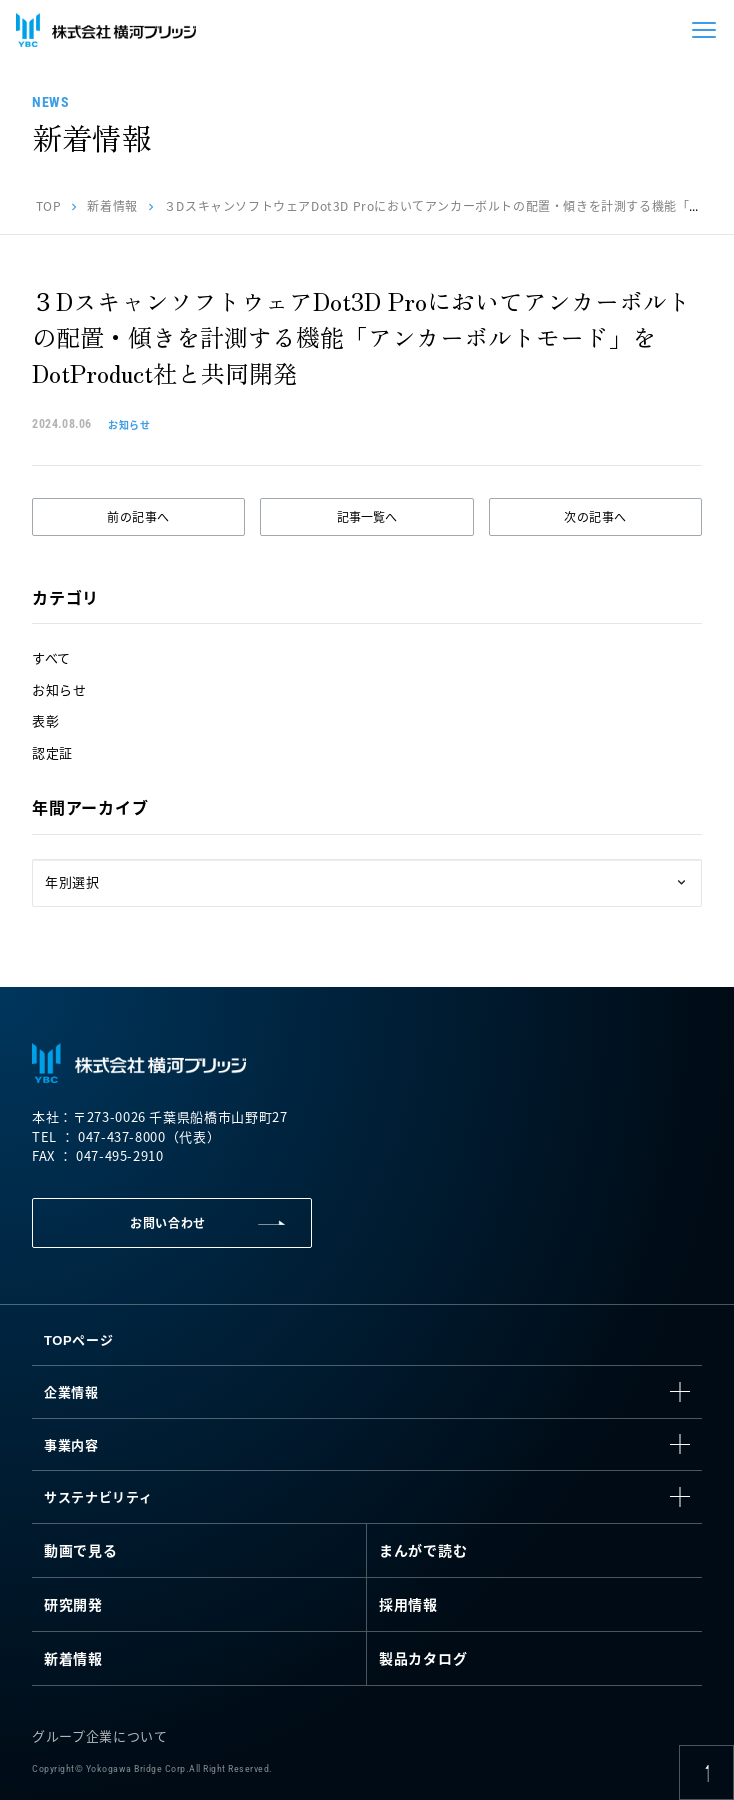 This screenshot has width=734, height=1800. Describe the element at coordinates (71, 1391) in the screenshot. I see `企業情報` at that location.